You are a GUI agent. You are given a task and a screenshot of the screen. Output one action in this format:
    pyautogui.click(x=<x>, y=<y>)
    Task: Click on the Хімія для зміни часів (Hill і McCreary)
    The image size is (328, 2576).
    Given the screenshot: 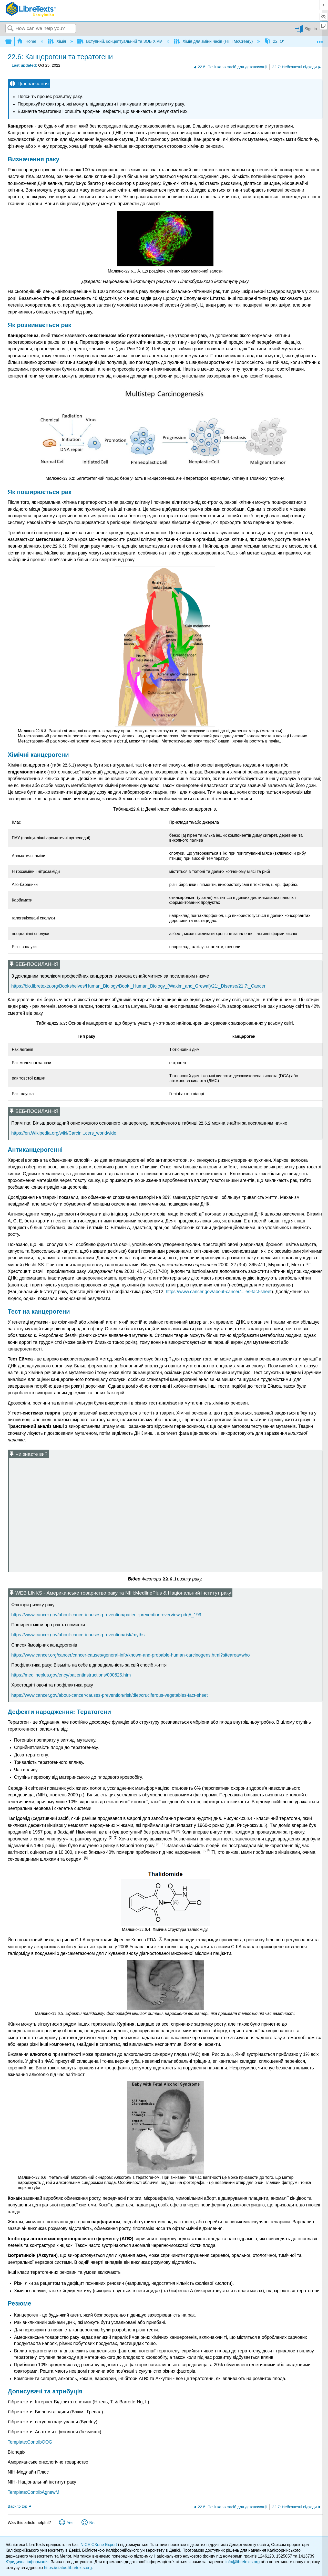 What is the action you would take?
    pyautogui.click(x=214, y=41)
    